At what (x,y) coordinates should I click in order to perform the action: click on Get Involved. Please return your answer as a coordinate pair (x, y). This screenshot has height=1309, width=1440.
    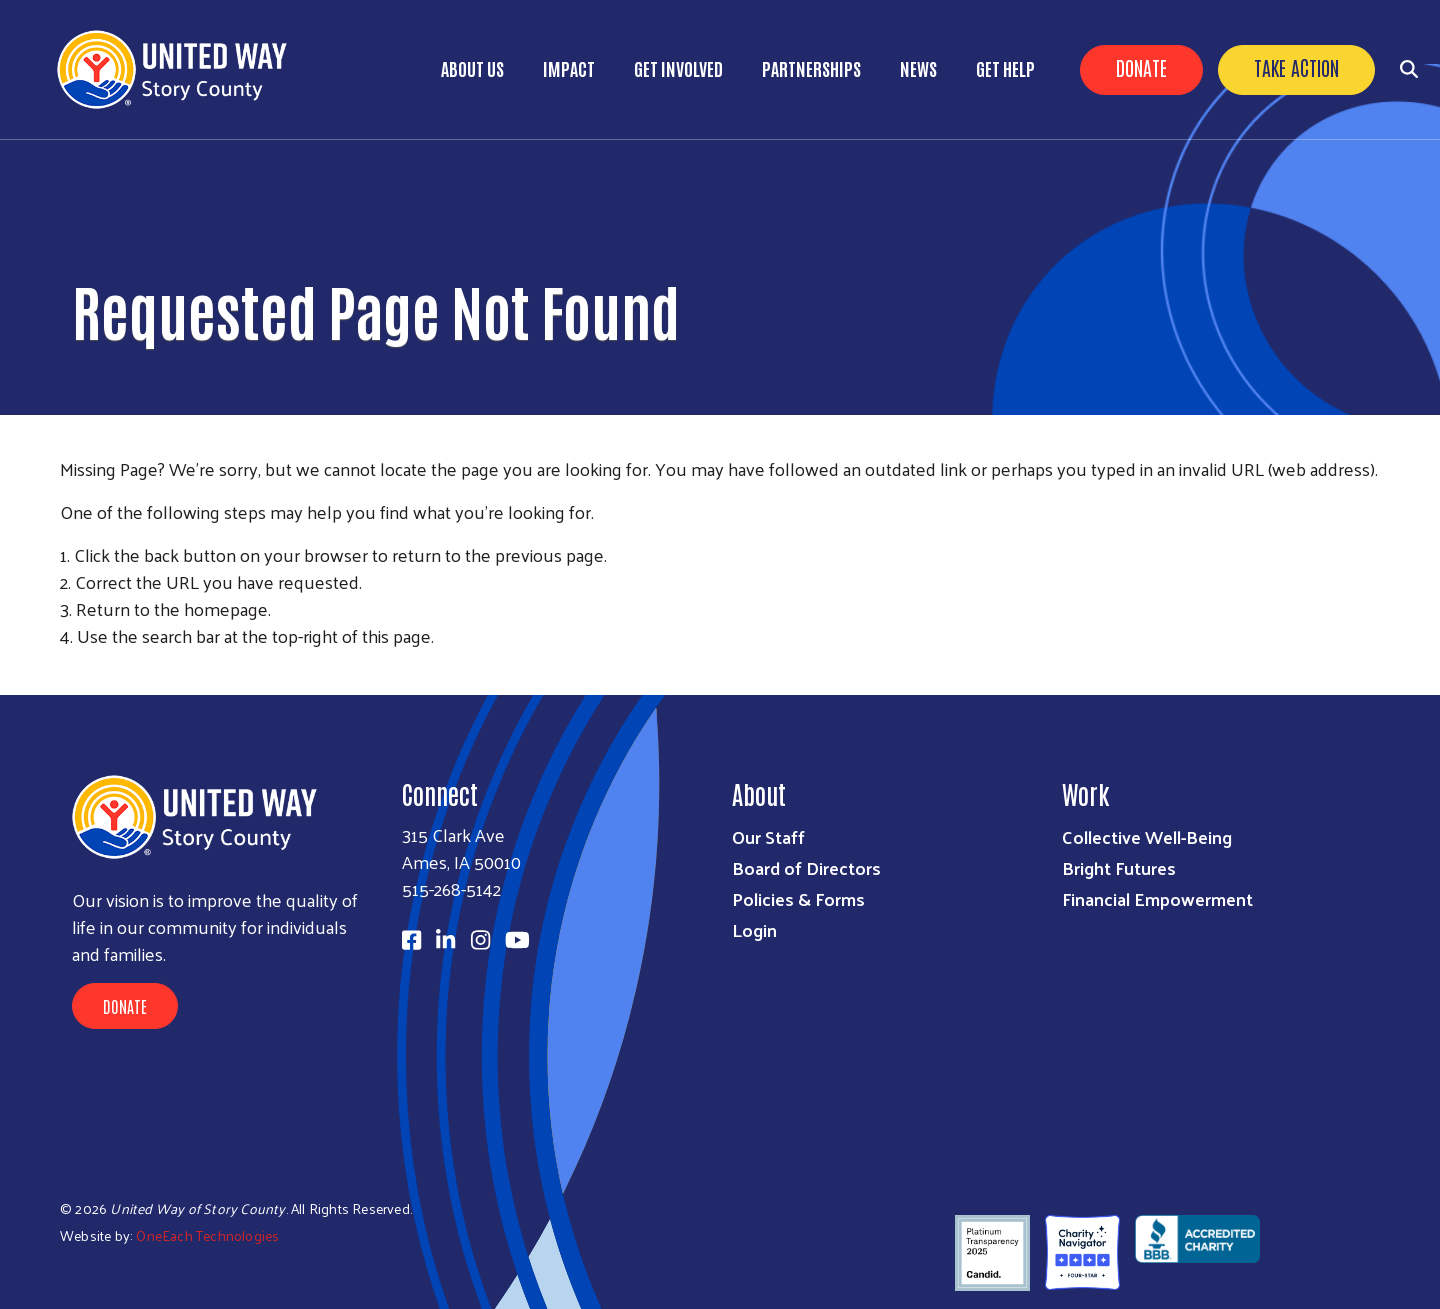
    Looking at the image, I should click on (678, 68).